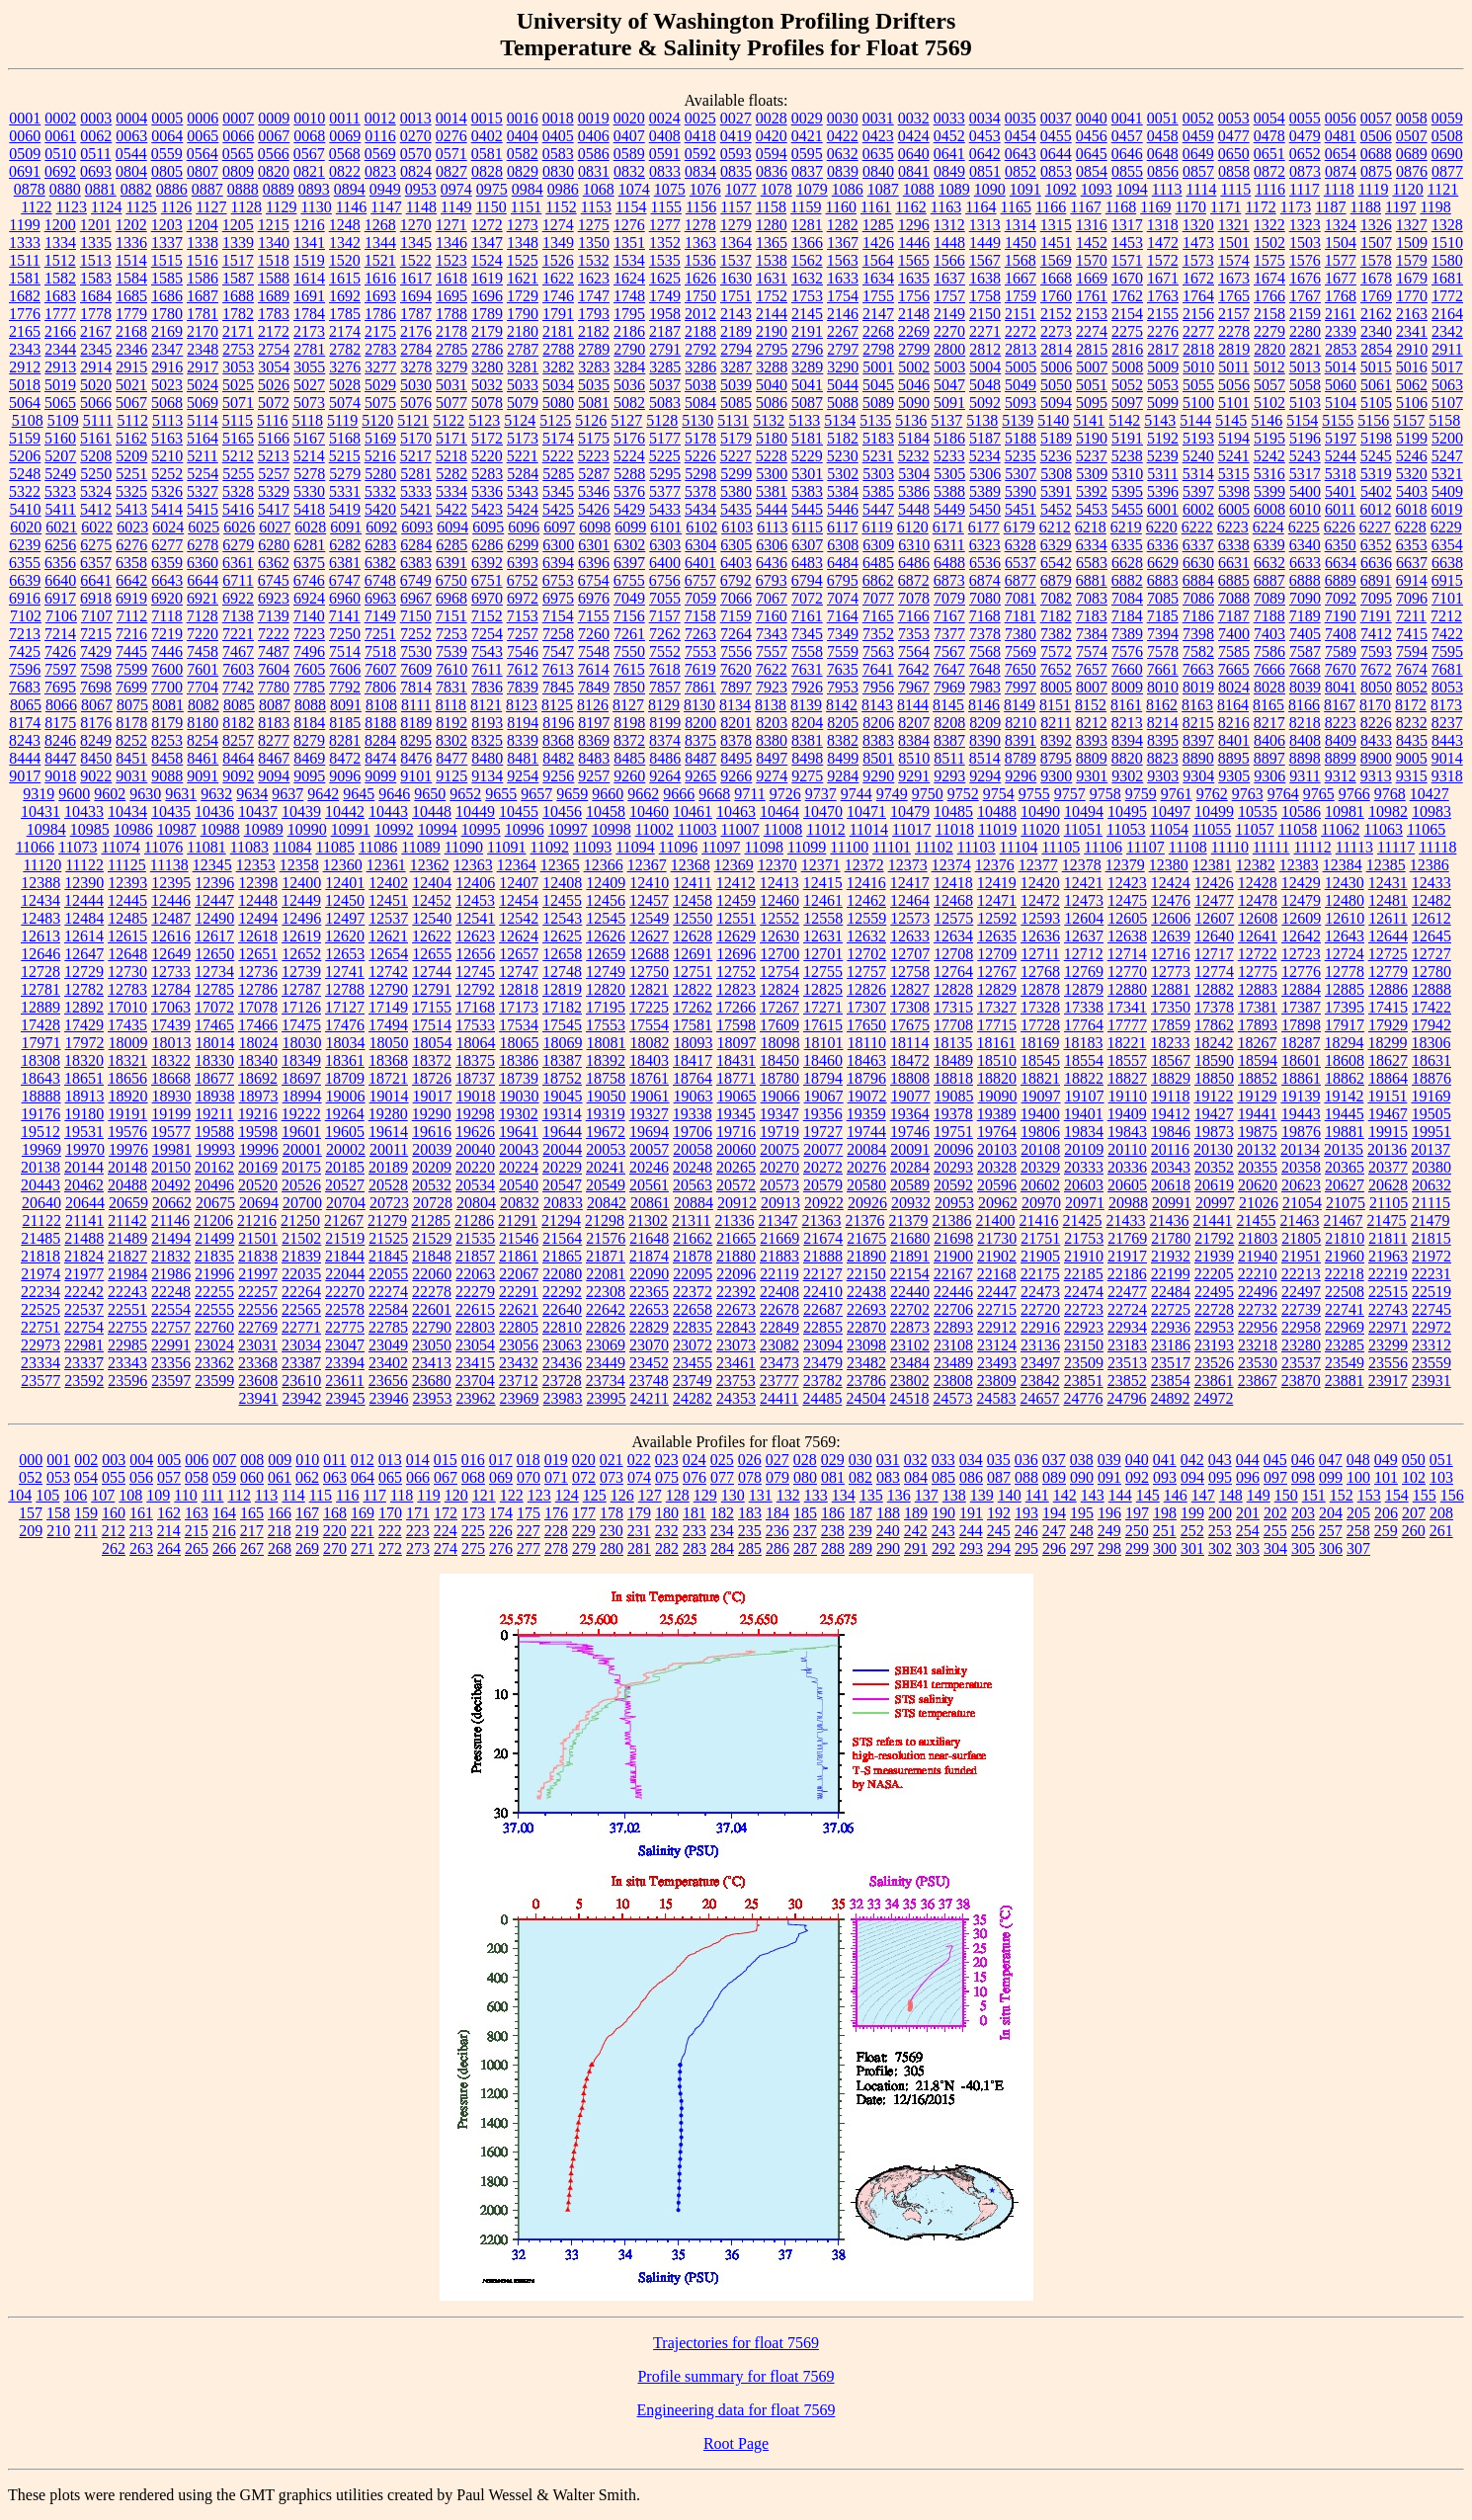 The height and width of the screenshot is (2520, 1472). I want to click on 5446, so click(843, 509).